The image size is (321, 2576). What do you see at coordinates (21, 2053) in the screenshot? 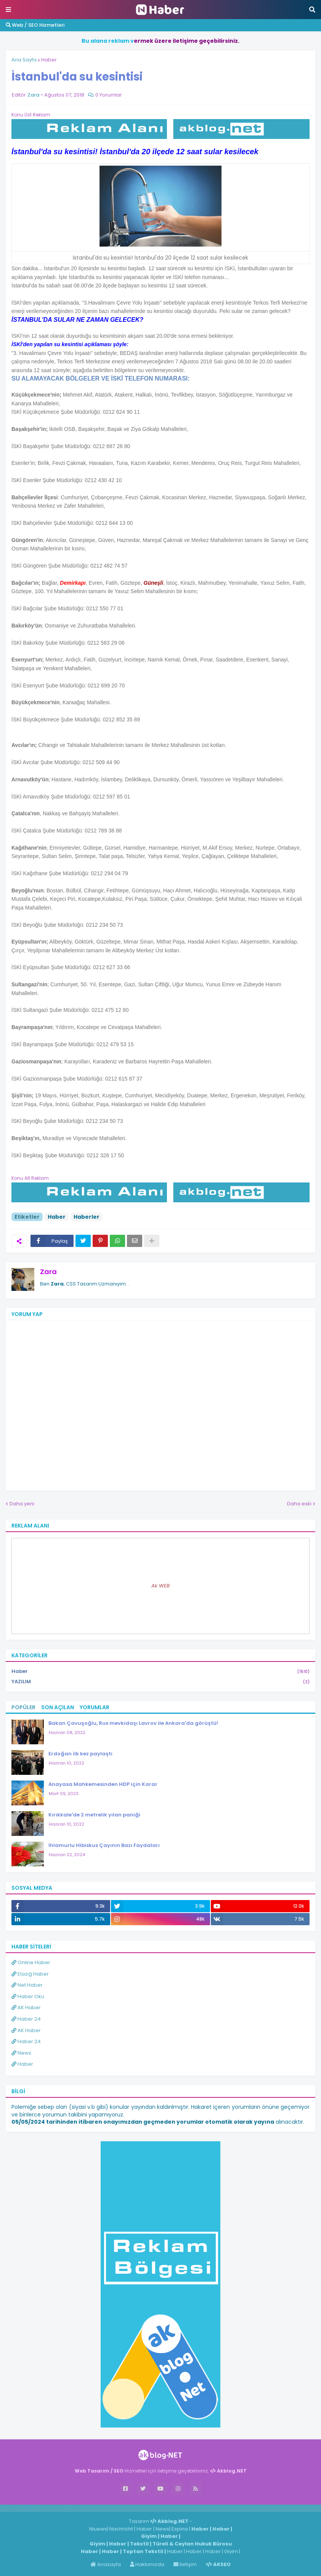
I see `News` at bounding box center [21, 2053].